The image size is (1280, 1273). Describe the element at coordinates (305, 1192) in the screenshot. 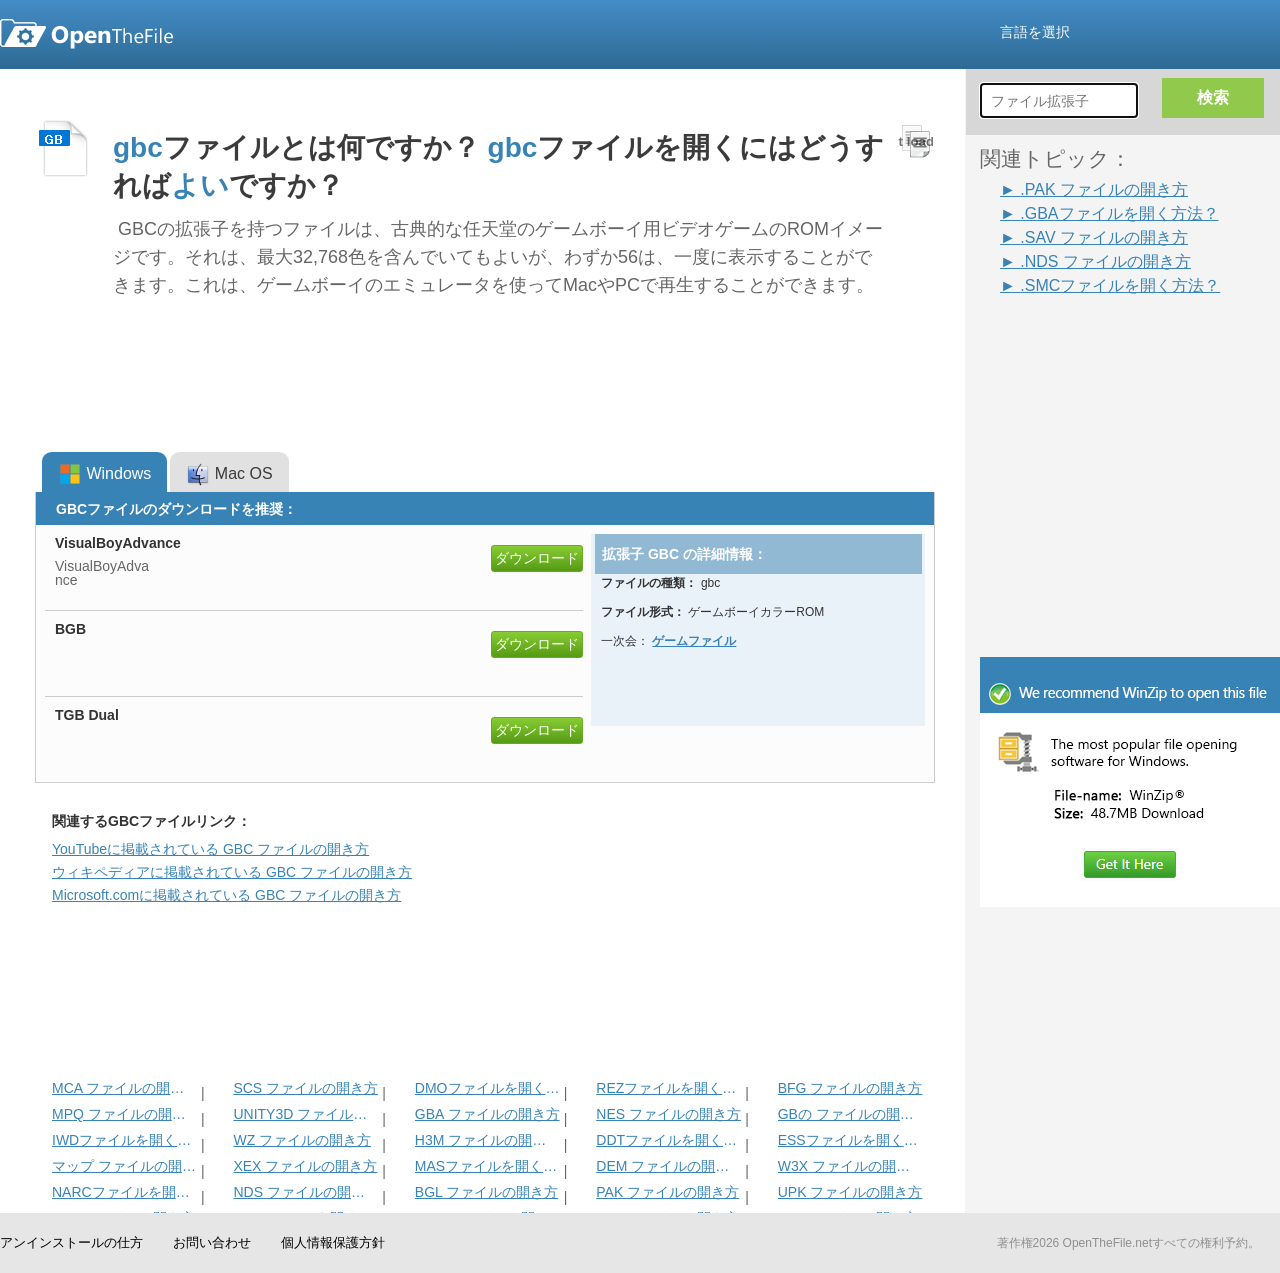

I see `NDS ファイルの開き方` at that location.